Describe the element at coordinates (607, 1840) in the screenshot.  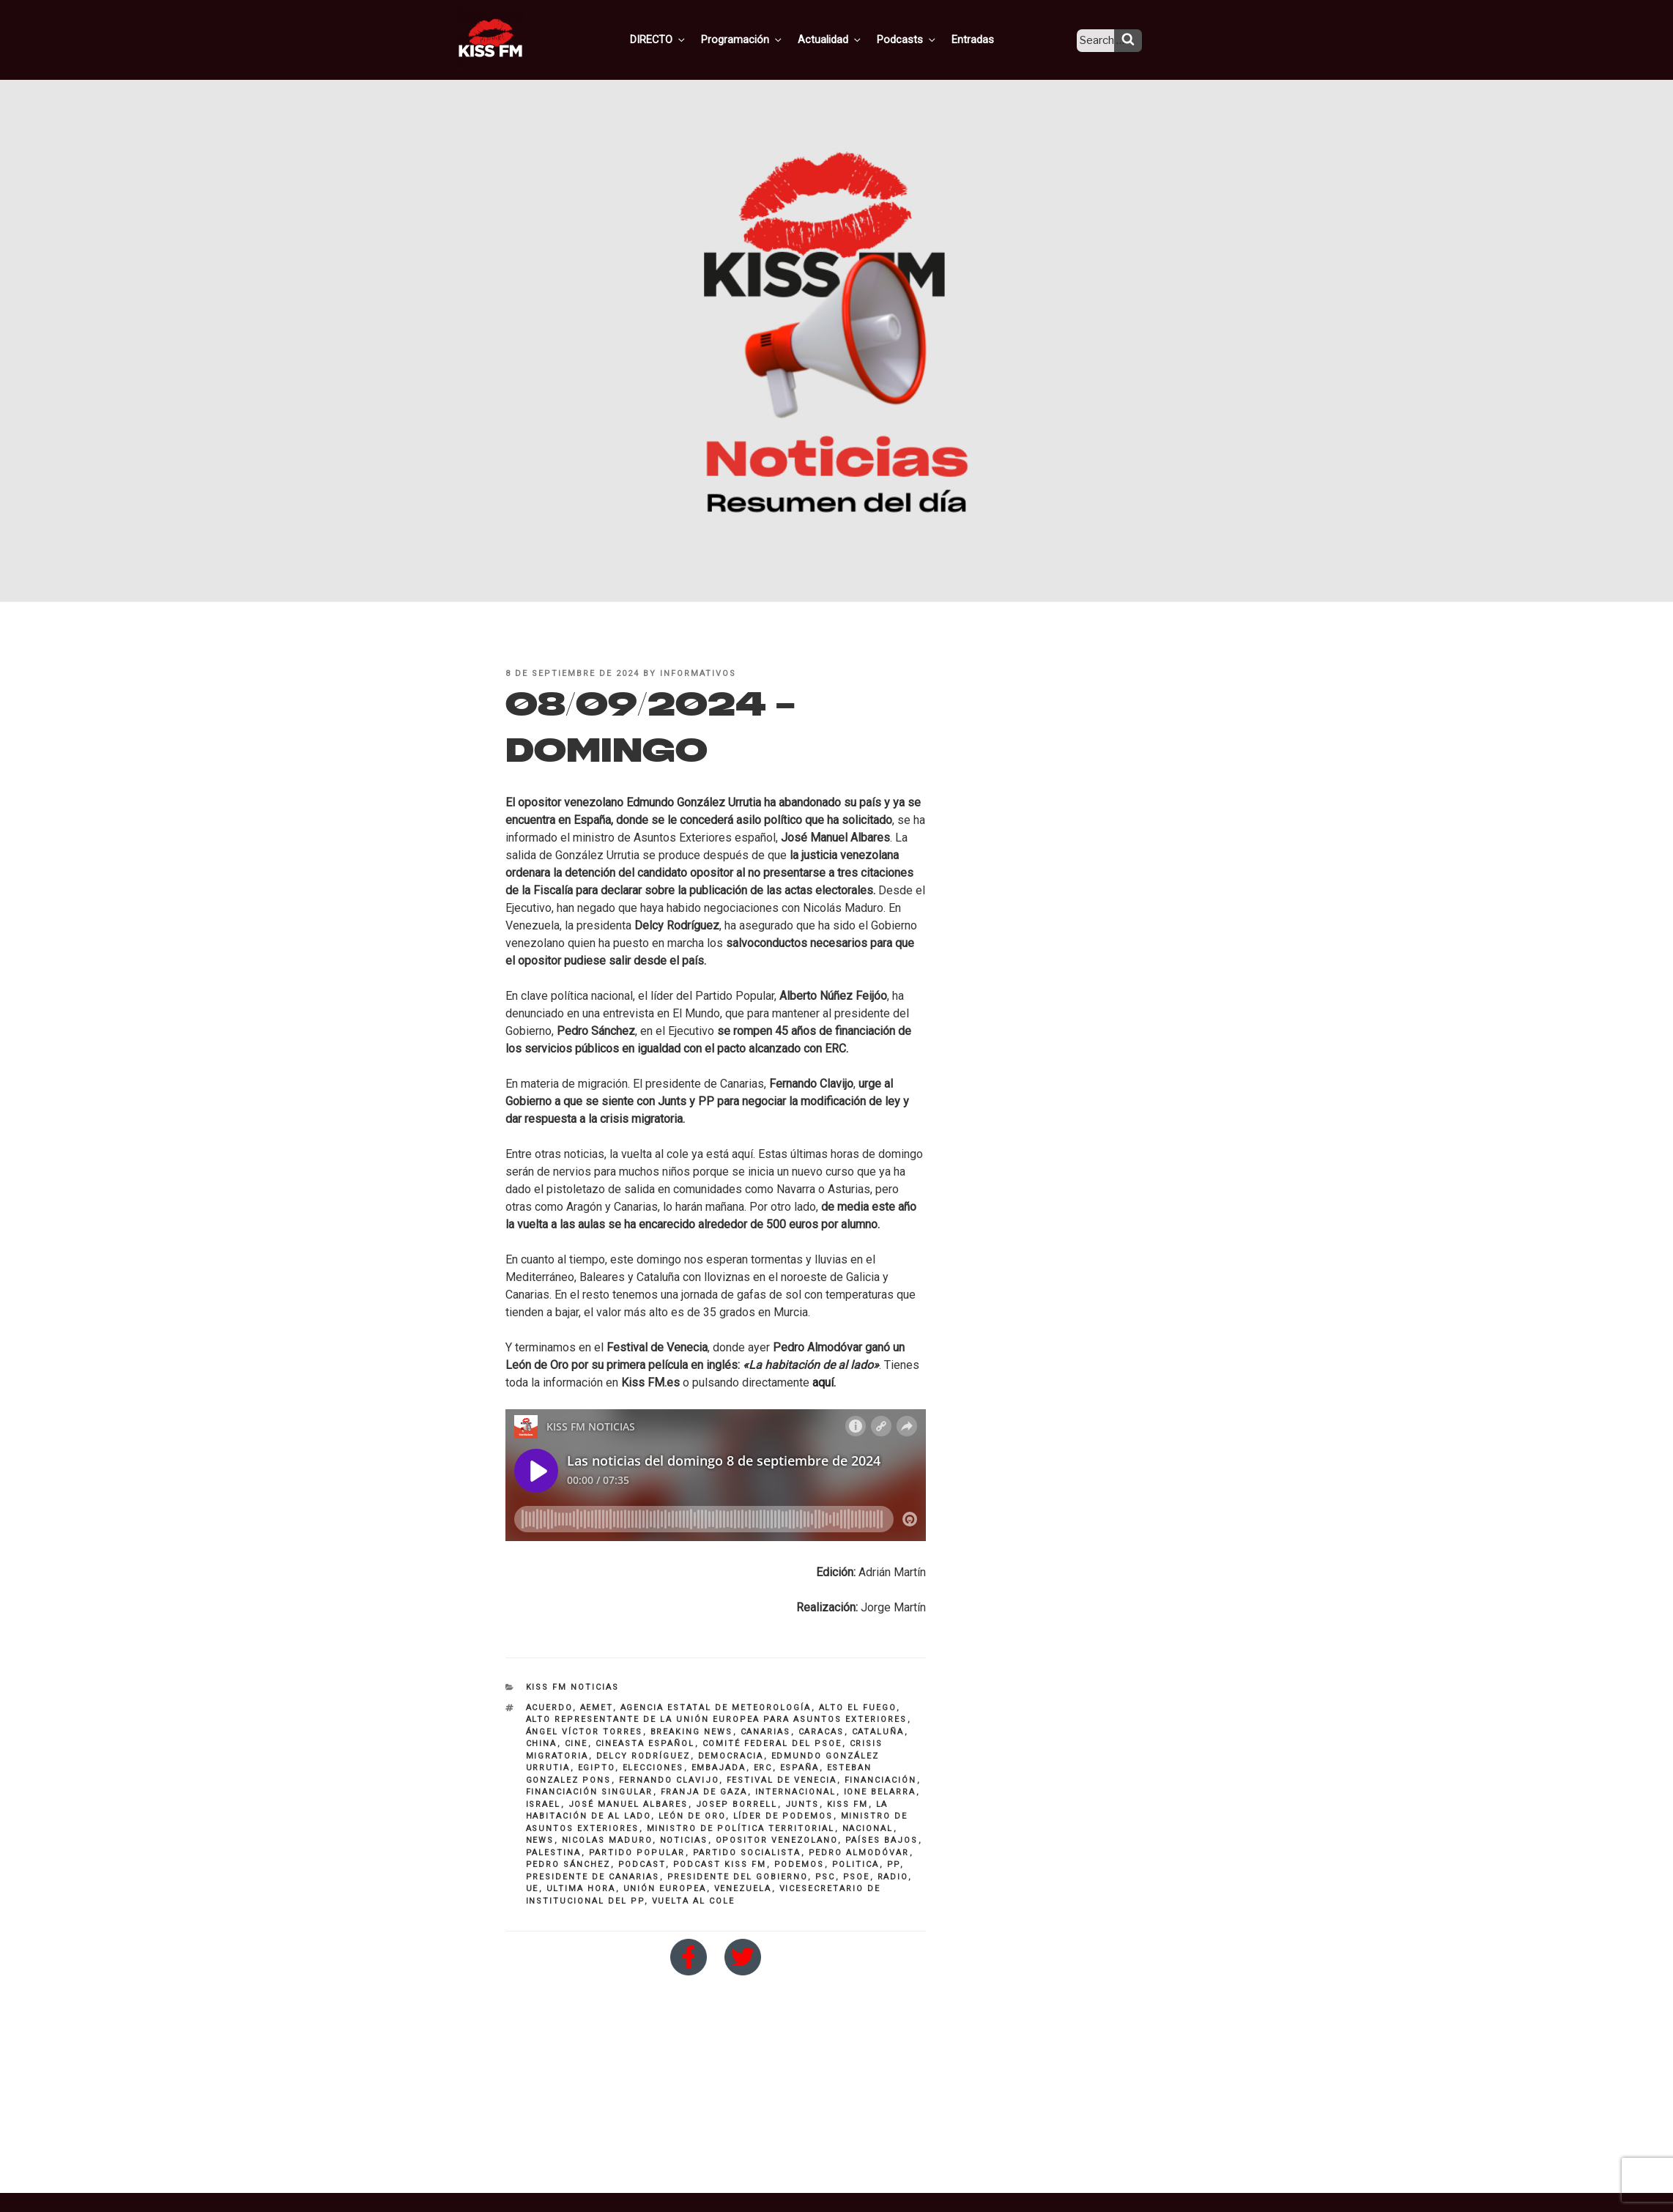
I see `nicolas maduro` at that location.